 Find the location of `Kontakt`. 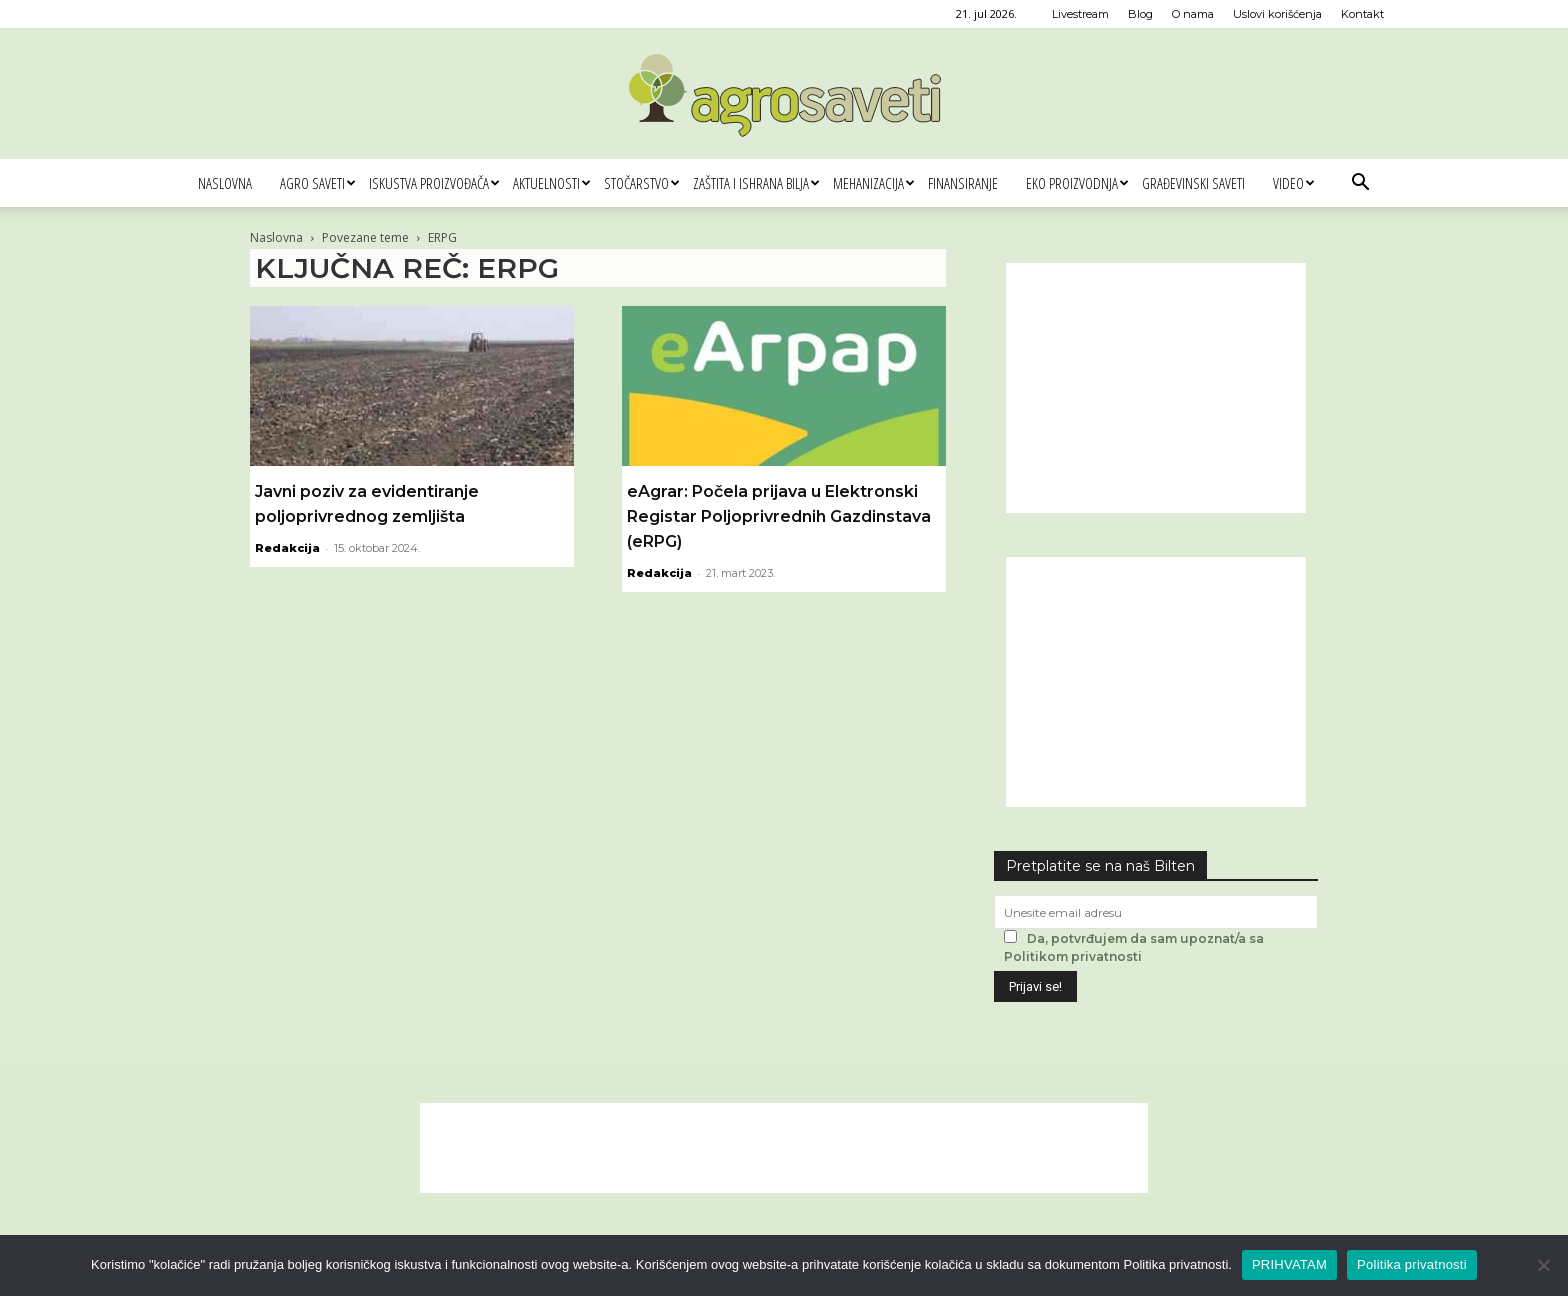

Kontakt is located at coordinates (1362, 14).